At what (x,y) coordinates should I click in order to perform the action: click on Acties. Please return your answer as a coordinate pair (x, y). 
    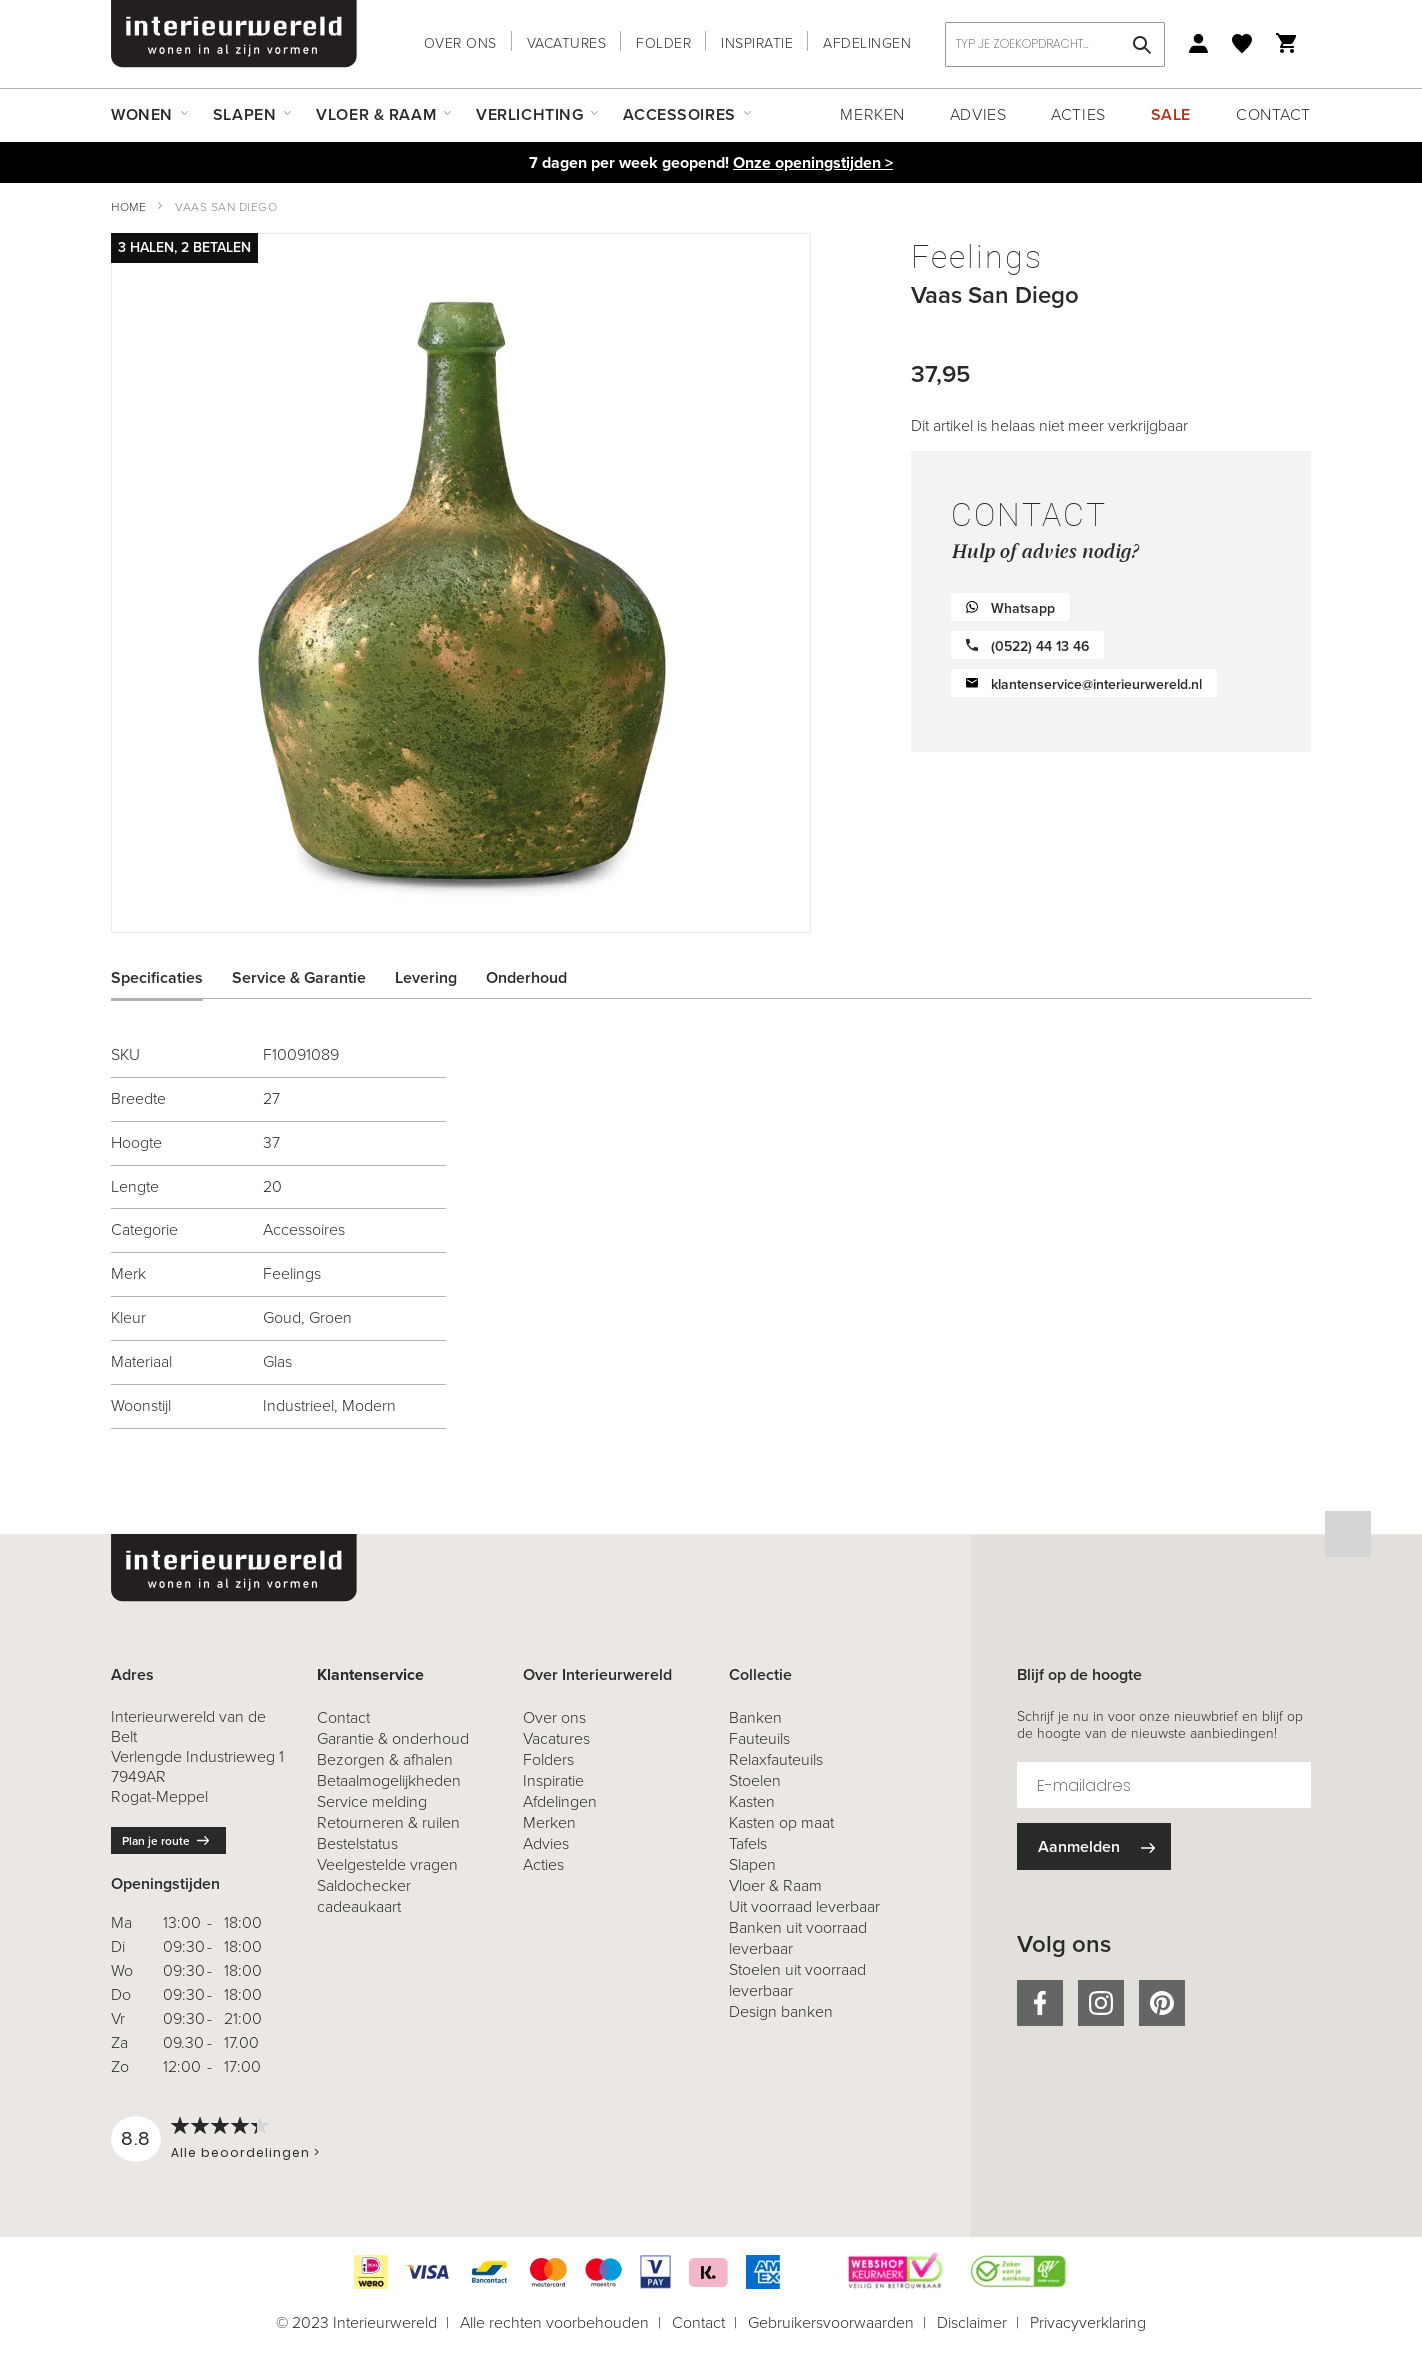
    Looking at the image, I should click on (1078, 114).